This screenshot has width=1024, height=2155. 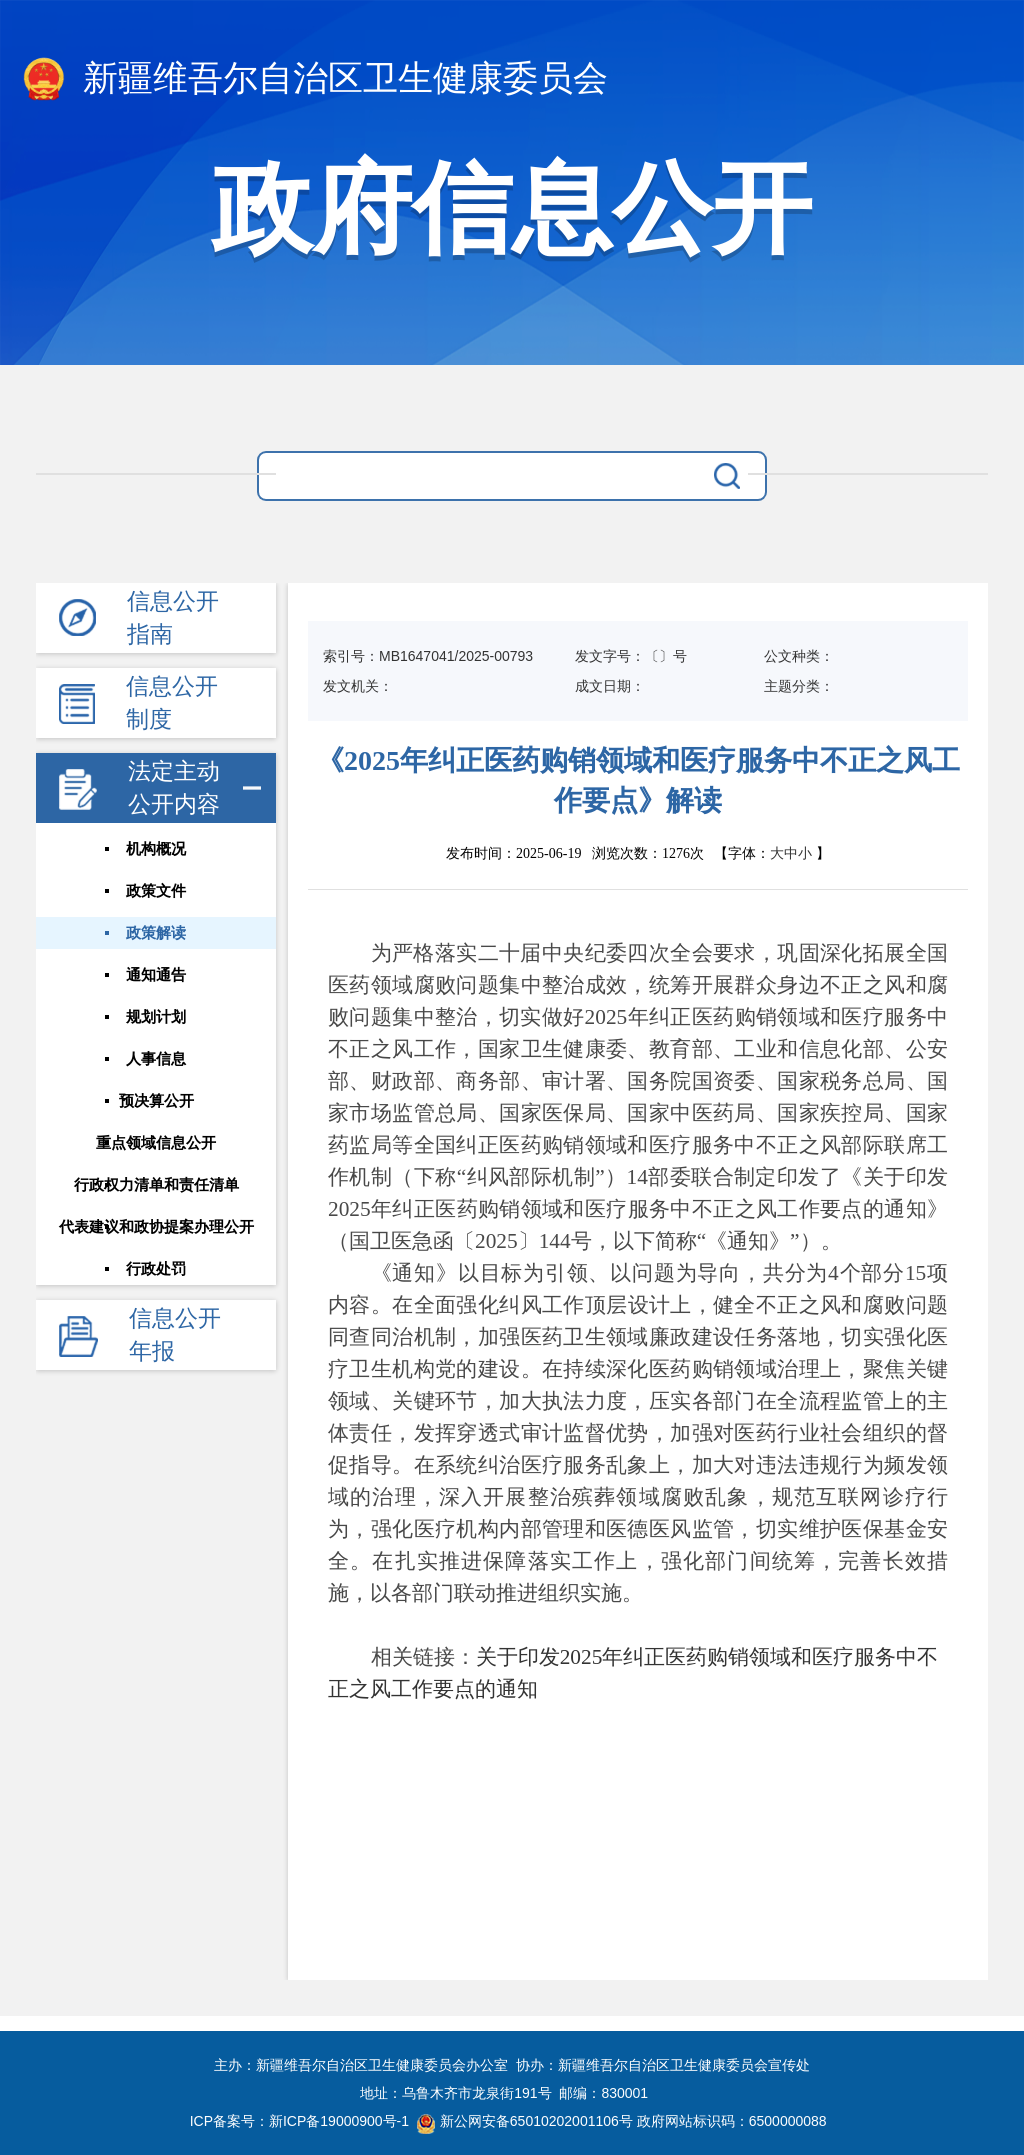 What do you see at coordinates (156, 1227) in the screenshot?
I see `代表建议和政协提案办理公开` at bounding box center [156, 1227].